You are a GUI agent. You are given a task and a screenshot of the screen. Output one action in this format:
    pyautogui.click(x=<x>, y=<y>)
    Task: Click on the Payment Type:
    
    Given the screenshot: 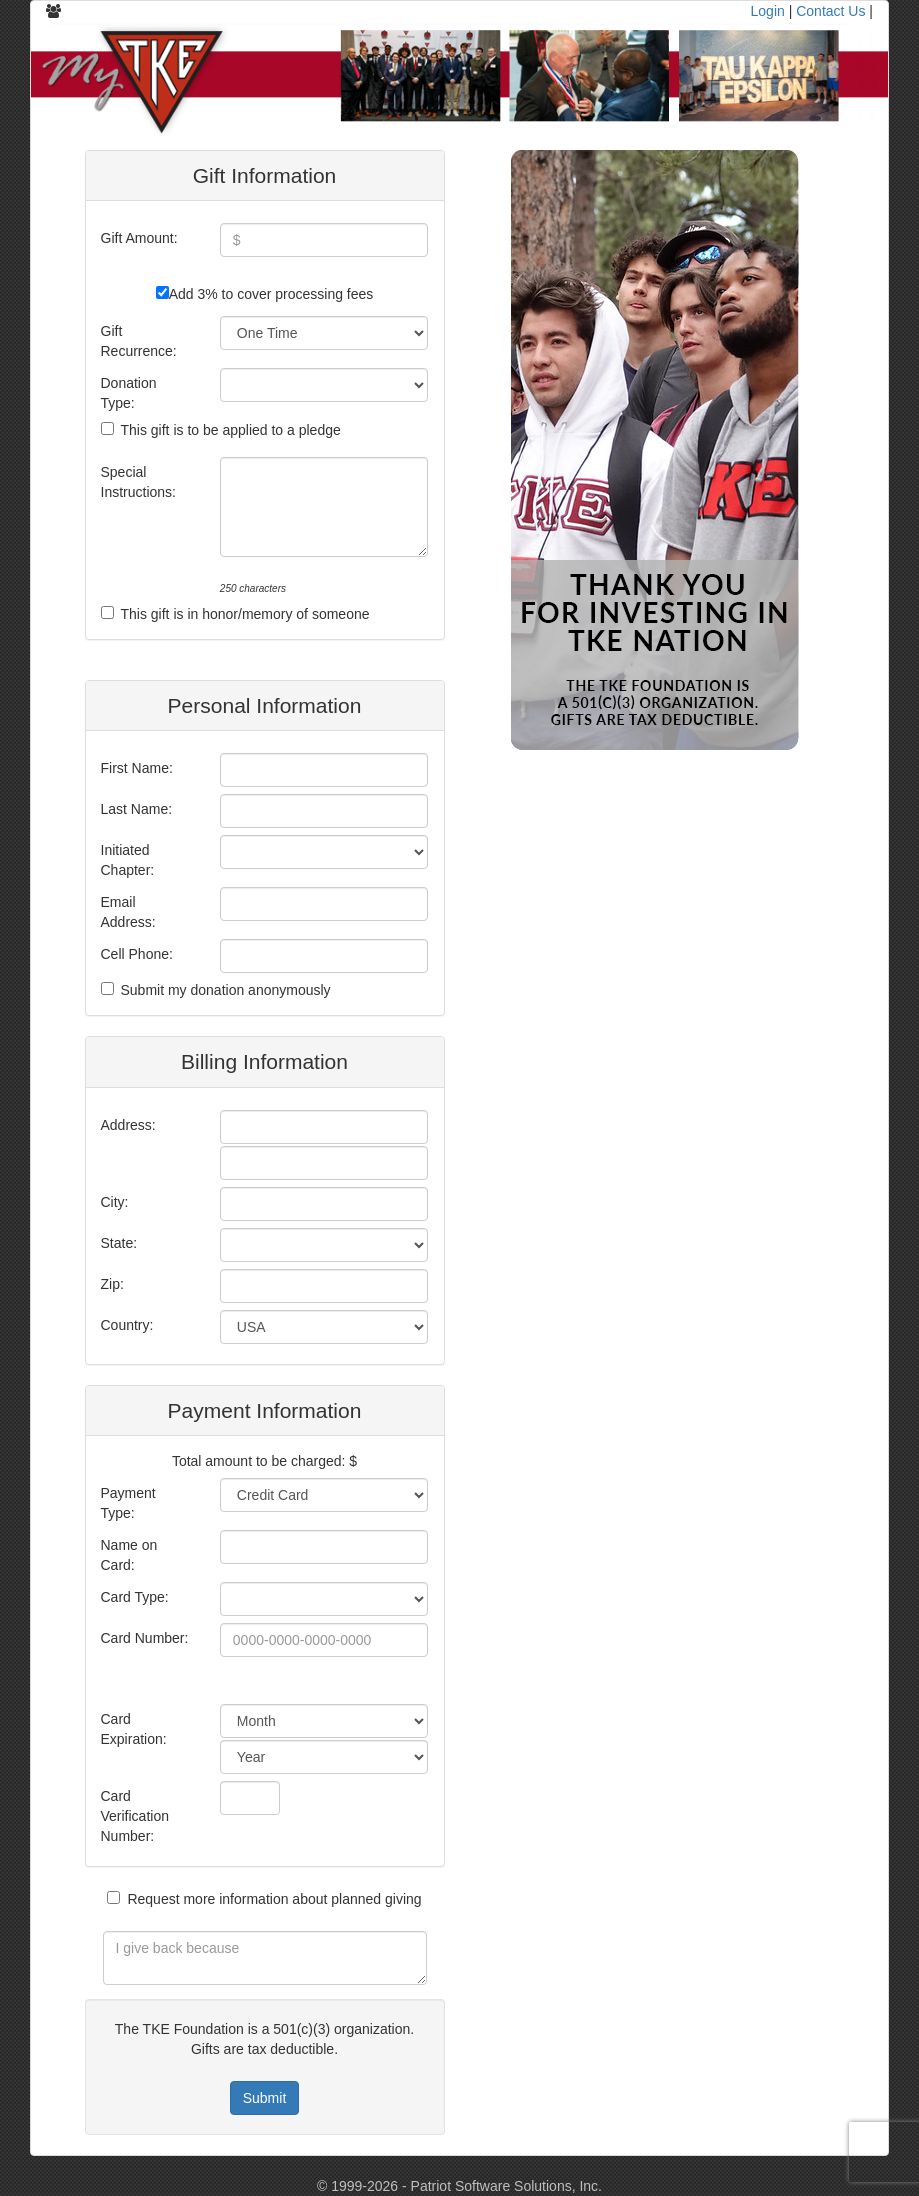 What is the action you would take?
    pyautogui.click(x=128, y=1503)
    